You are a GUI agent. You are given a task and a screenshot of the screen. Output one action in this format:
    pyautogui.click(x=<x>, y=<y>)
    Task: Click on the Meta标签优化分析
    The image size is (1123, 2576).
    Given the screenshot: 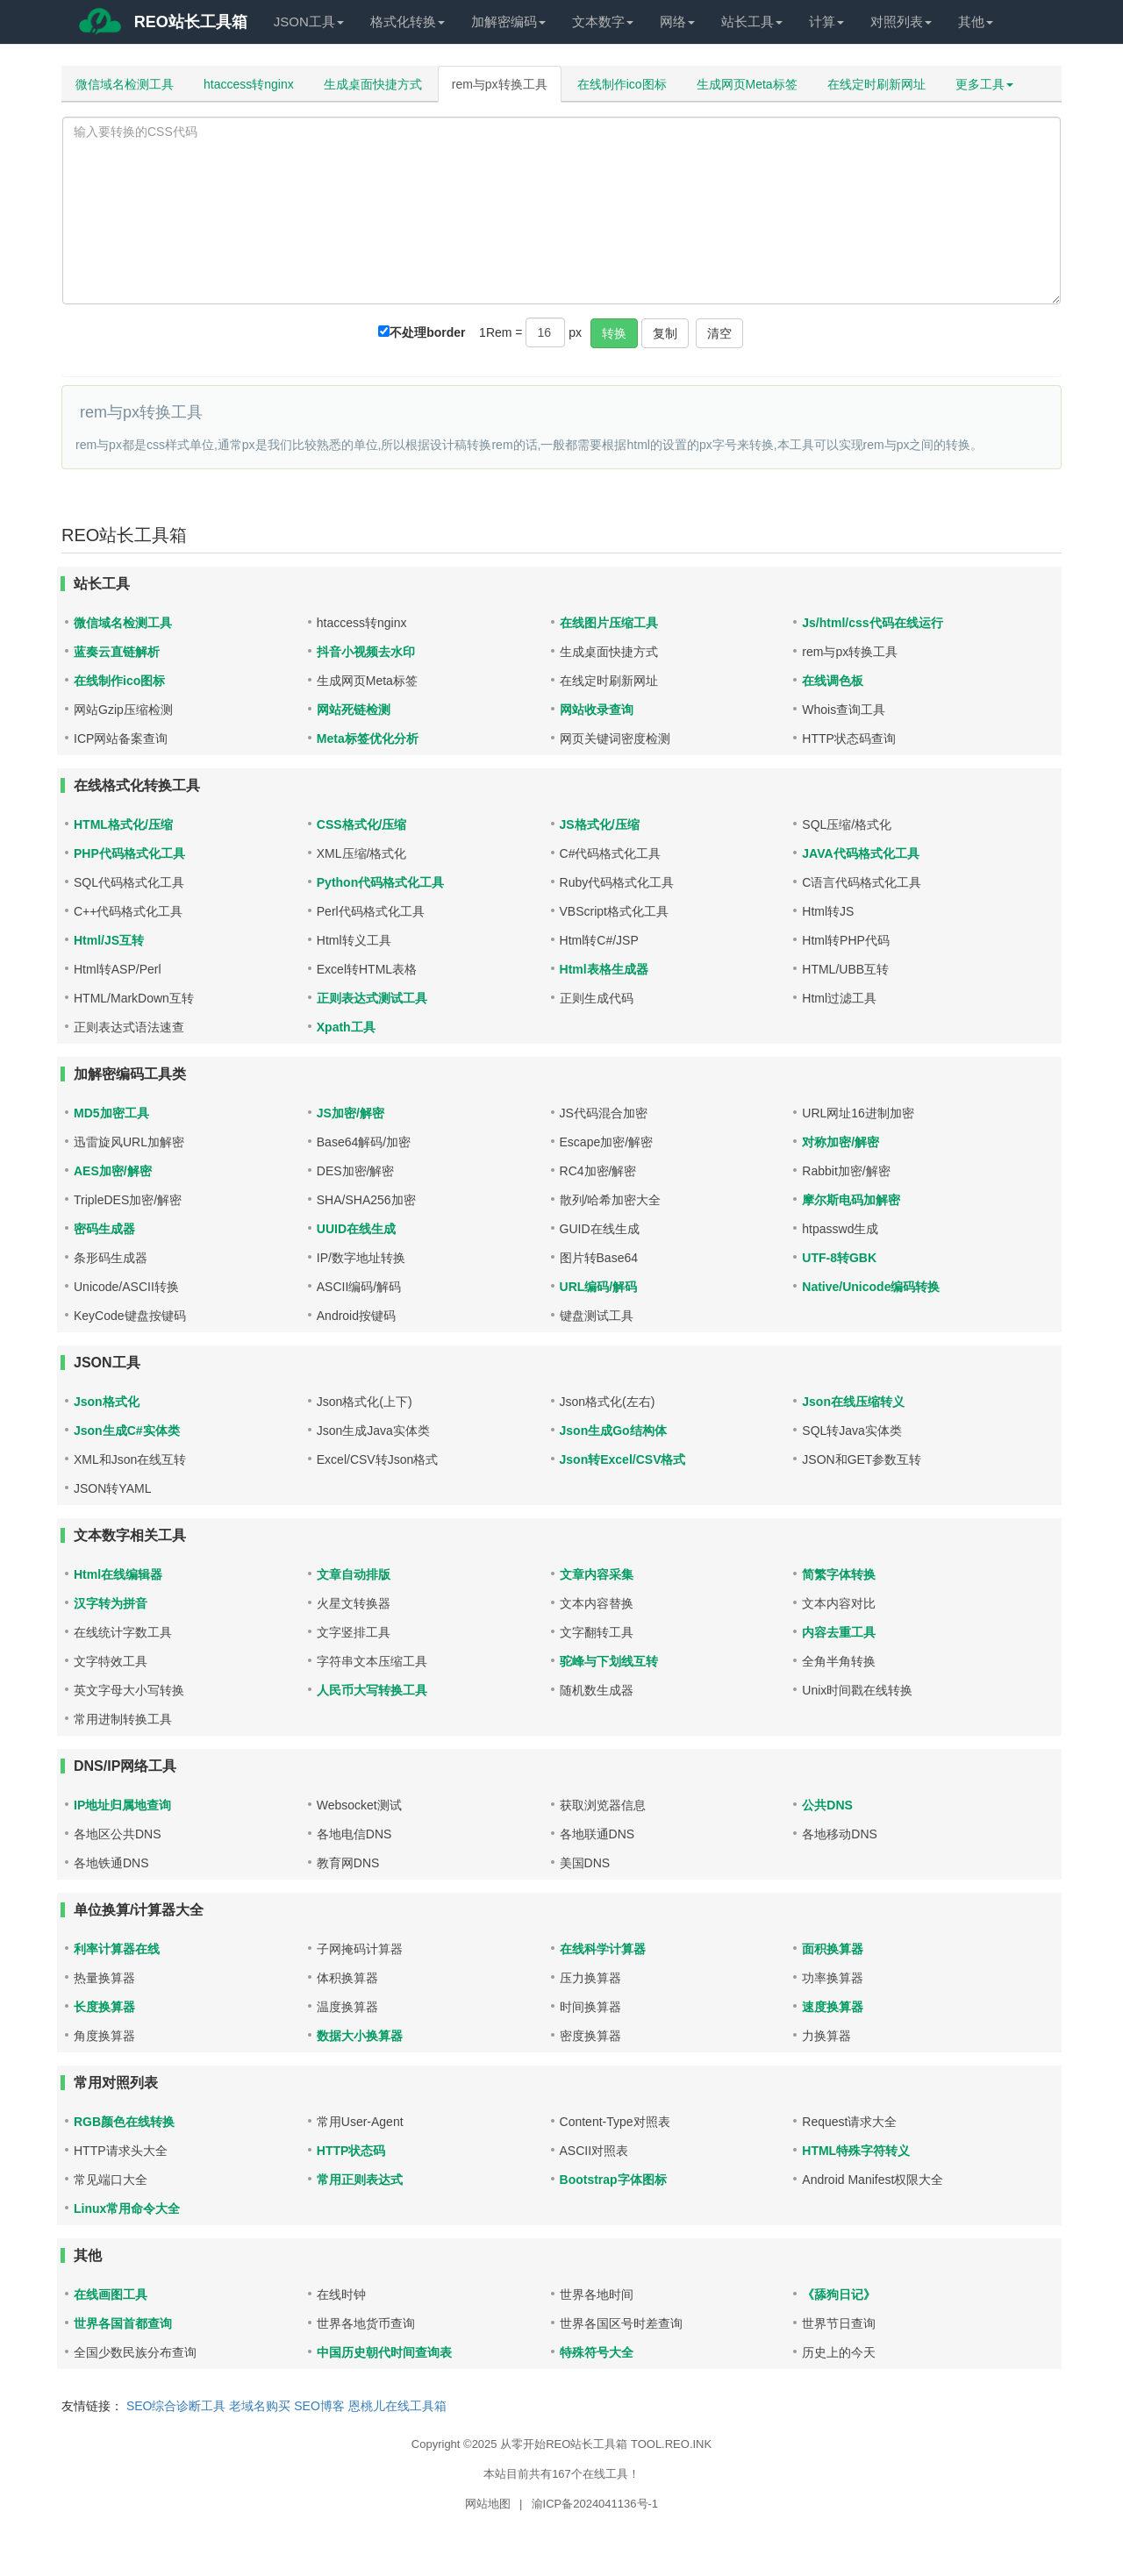 What is the action you would take?
    pyautogui.click(x=367, y=738)
    